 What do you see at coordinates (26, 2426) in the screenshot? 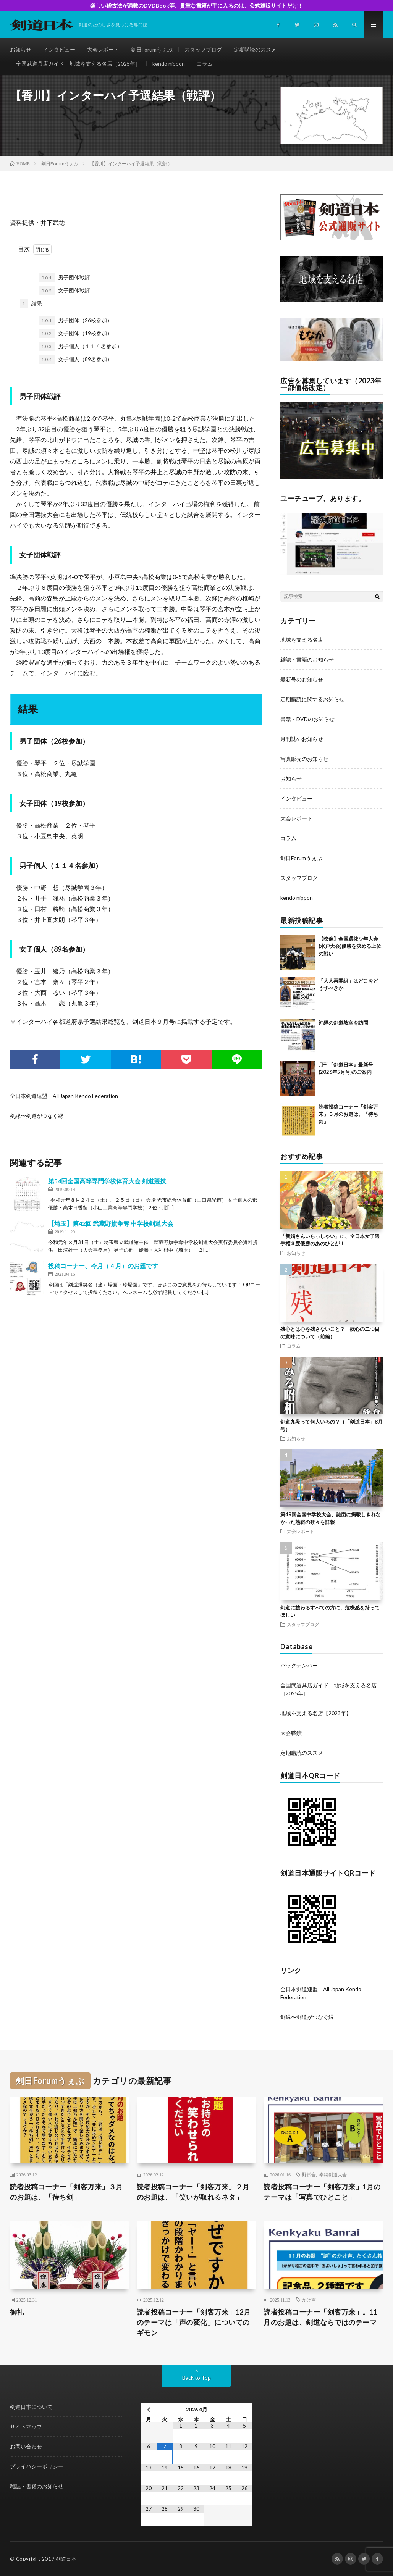
I see `サイトマップ` at bounding box center [26, 2426].